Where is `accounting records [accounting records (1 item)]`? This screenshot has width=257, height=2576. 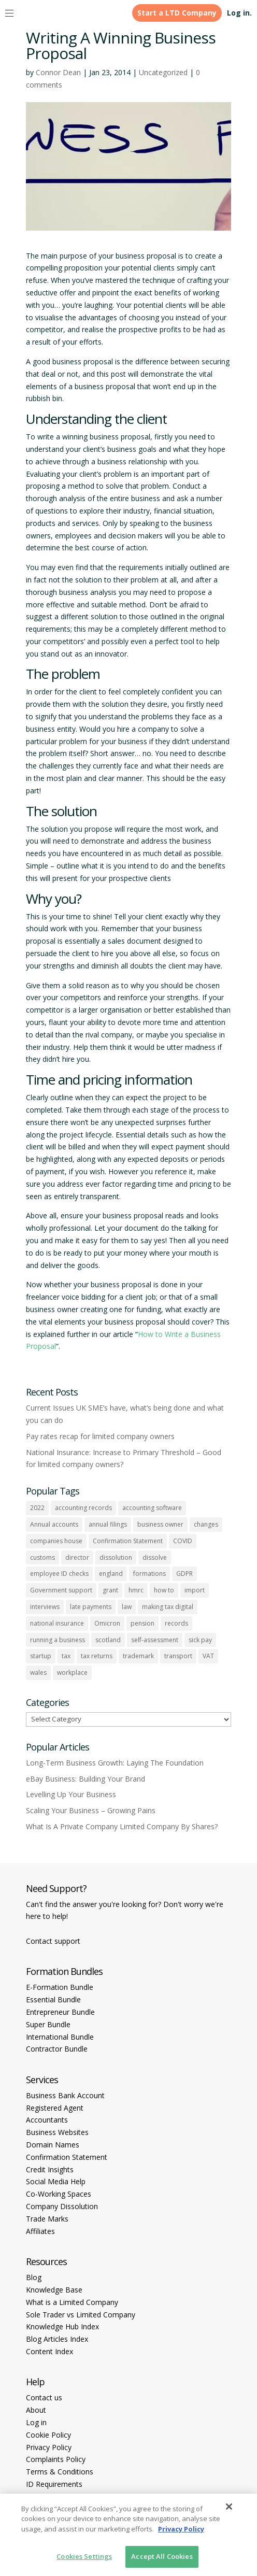 accounting records [accounting records (1 item)] is located at coordinates (83, 1507).